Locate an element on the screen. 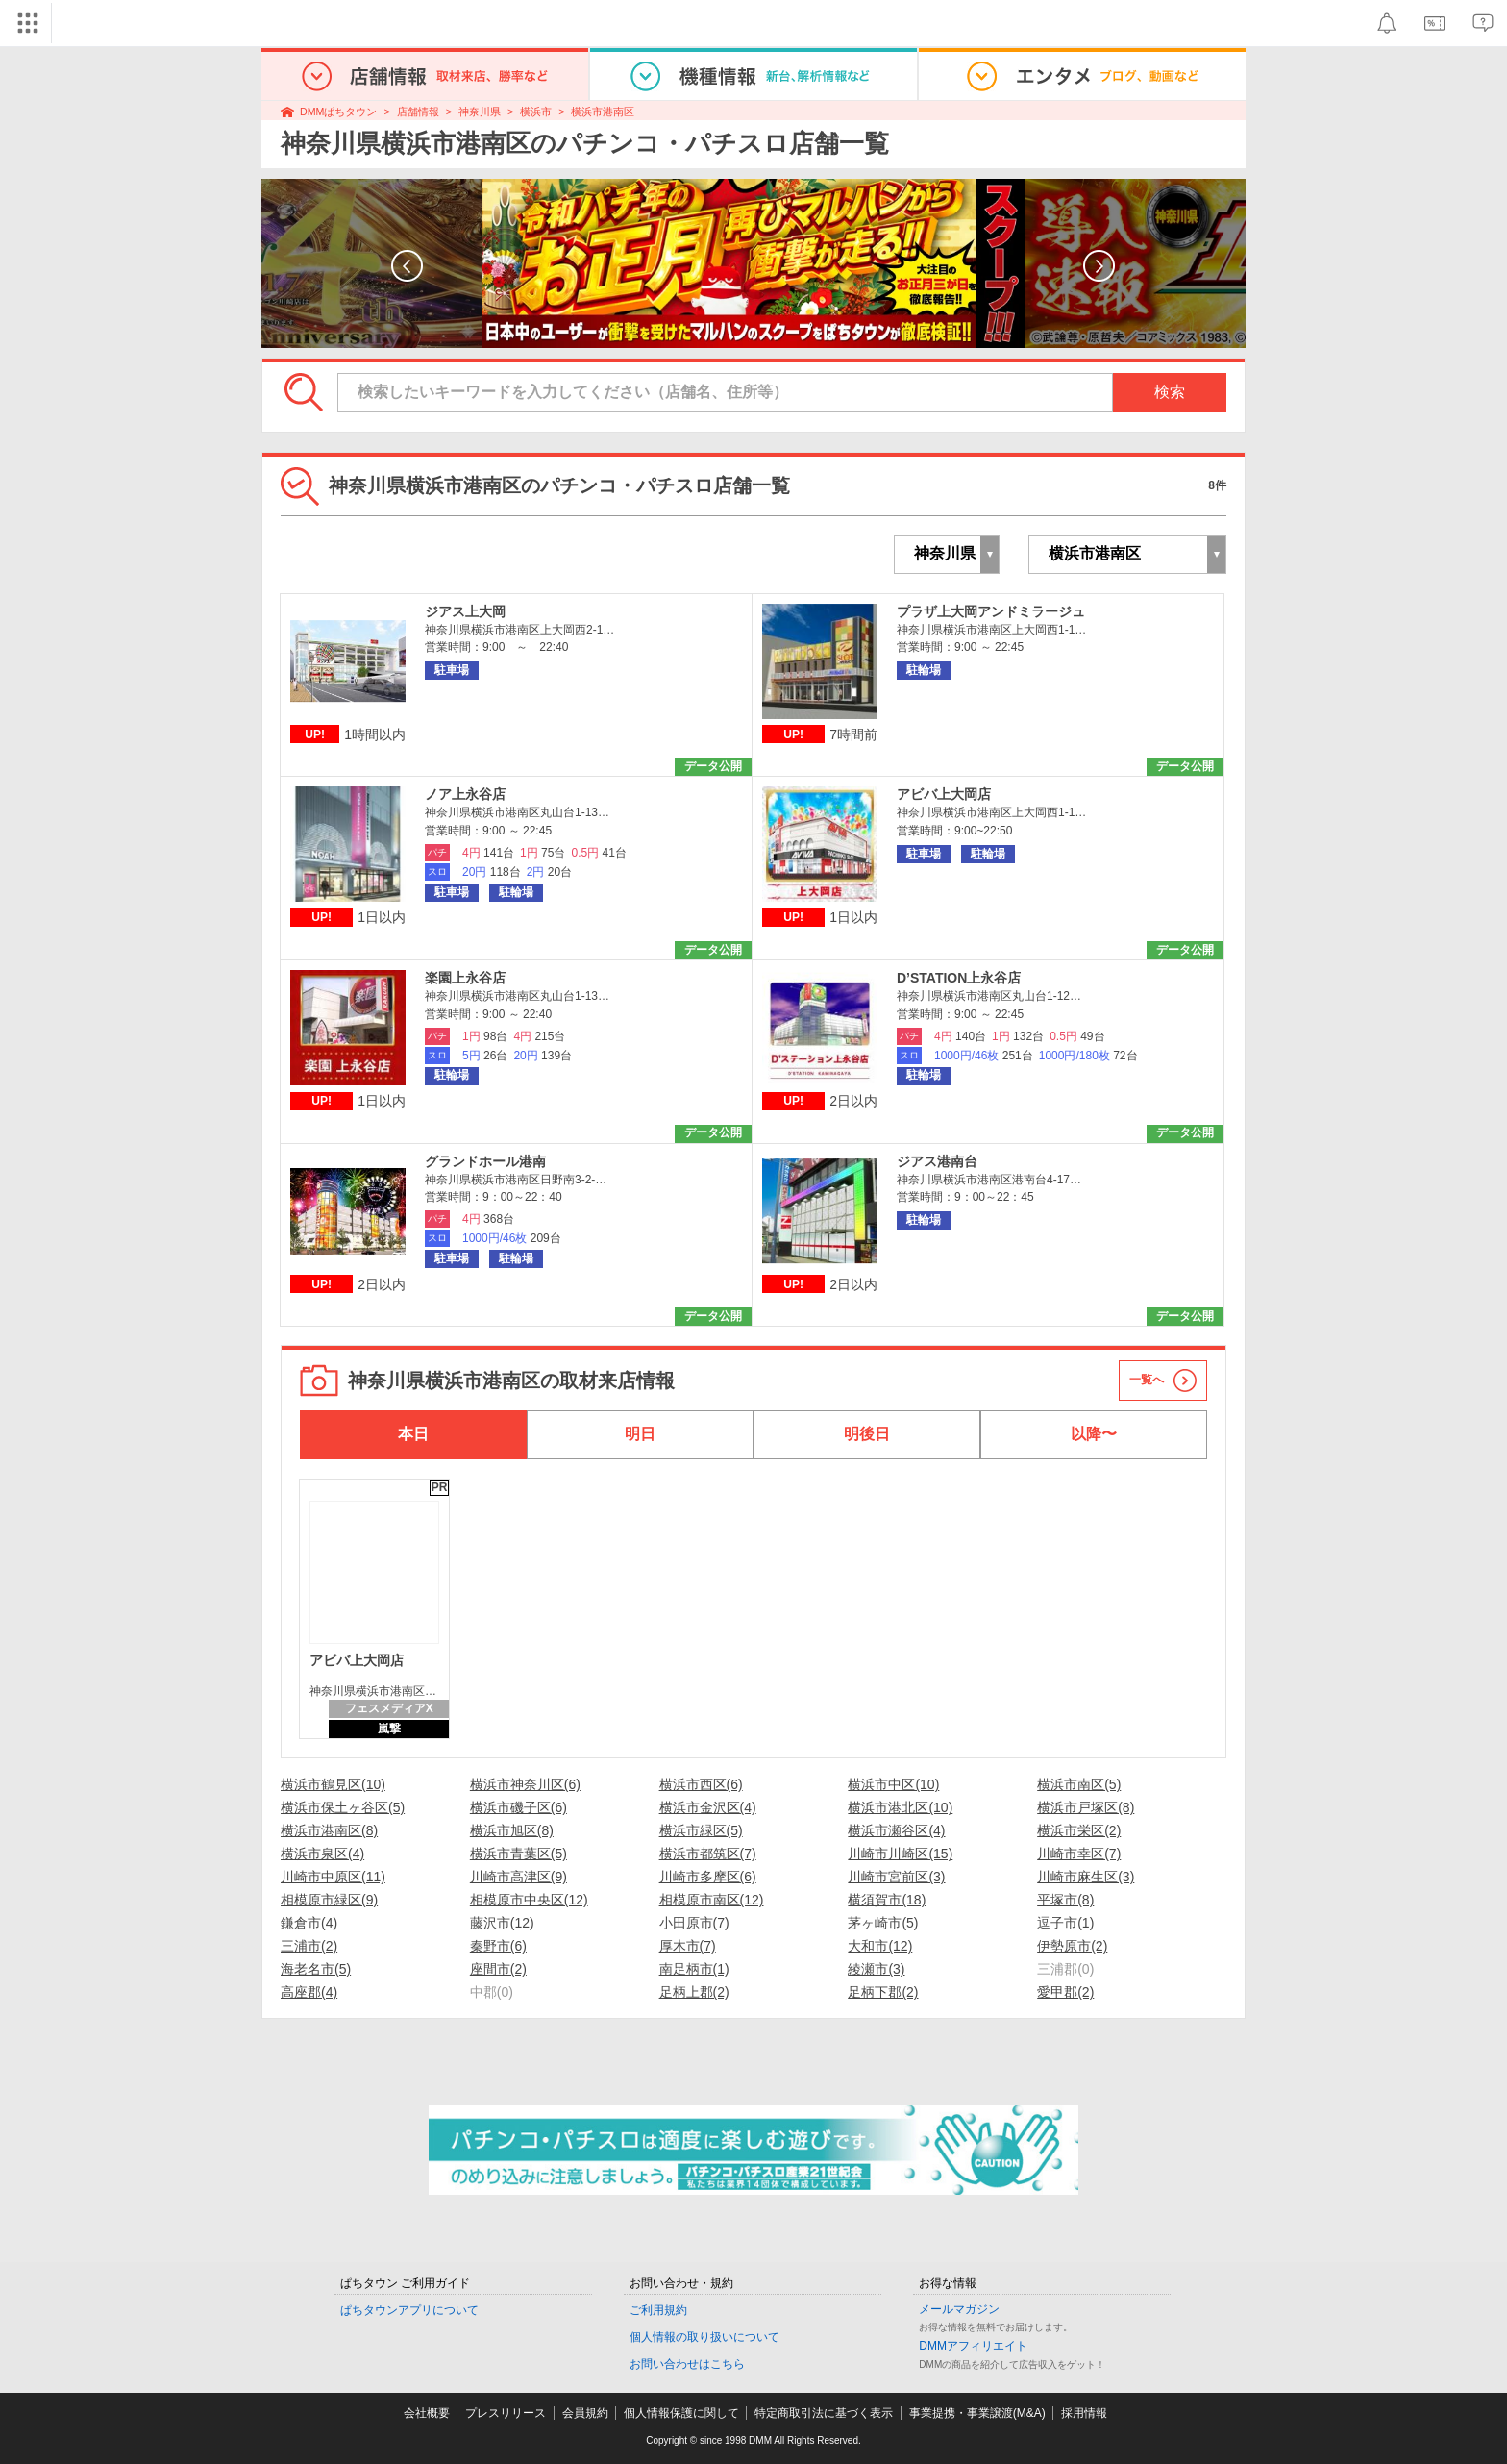 Image resolution: width=1507 pixels, height=2464 pixels. 横浜市 is located at coordinates (536, 111).